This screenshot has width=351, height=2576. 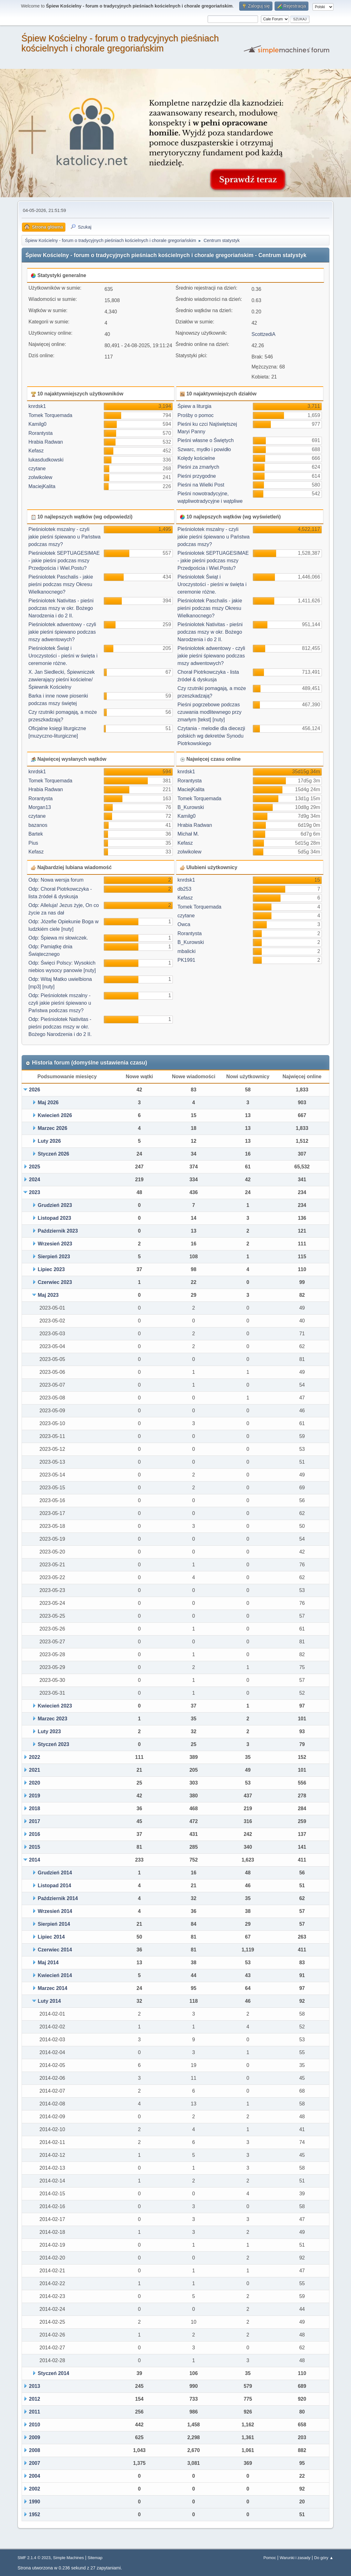 What do you see at coordinates (58, 1898) in the screenshot?
I see `Październik 2014` at bounding box center [58, 1898].